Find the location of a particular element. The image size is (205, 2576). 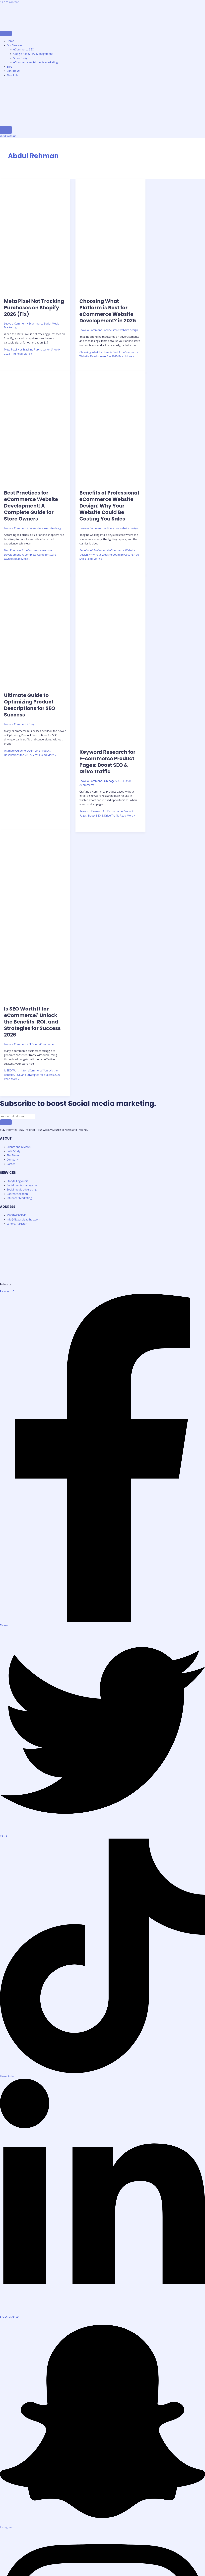

Store Design is located at coordinates (21, 58).